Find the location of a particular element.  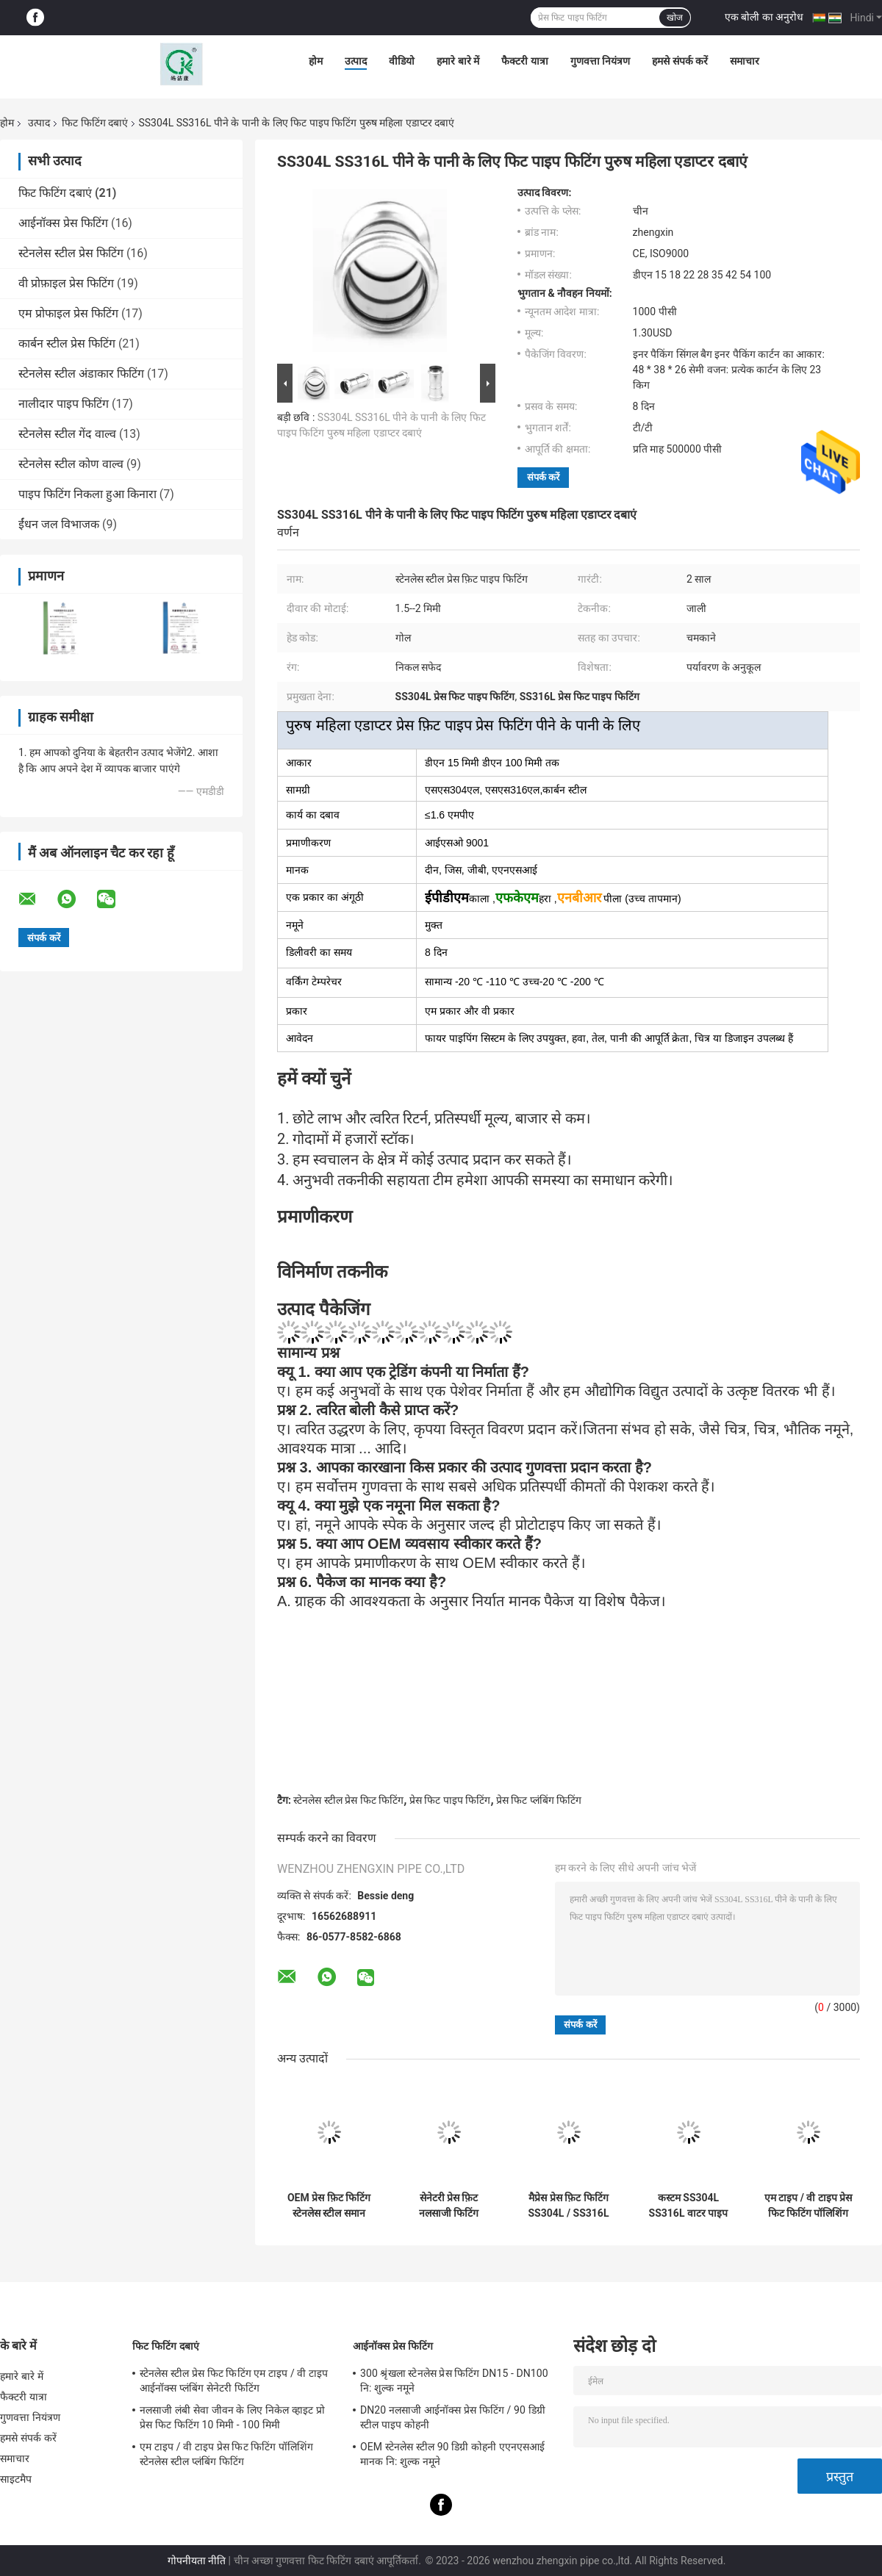

आईनॉक्स प्रेस फिटिंग is located at coordinates (63, 223).